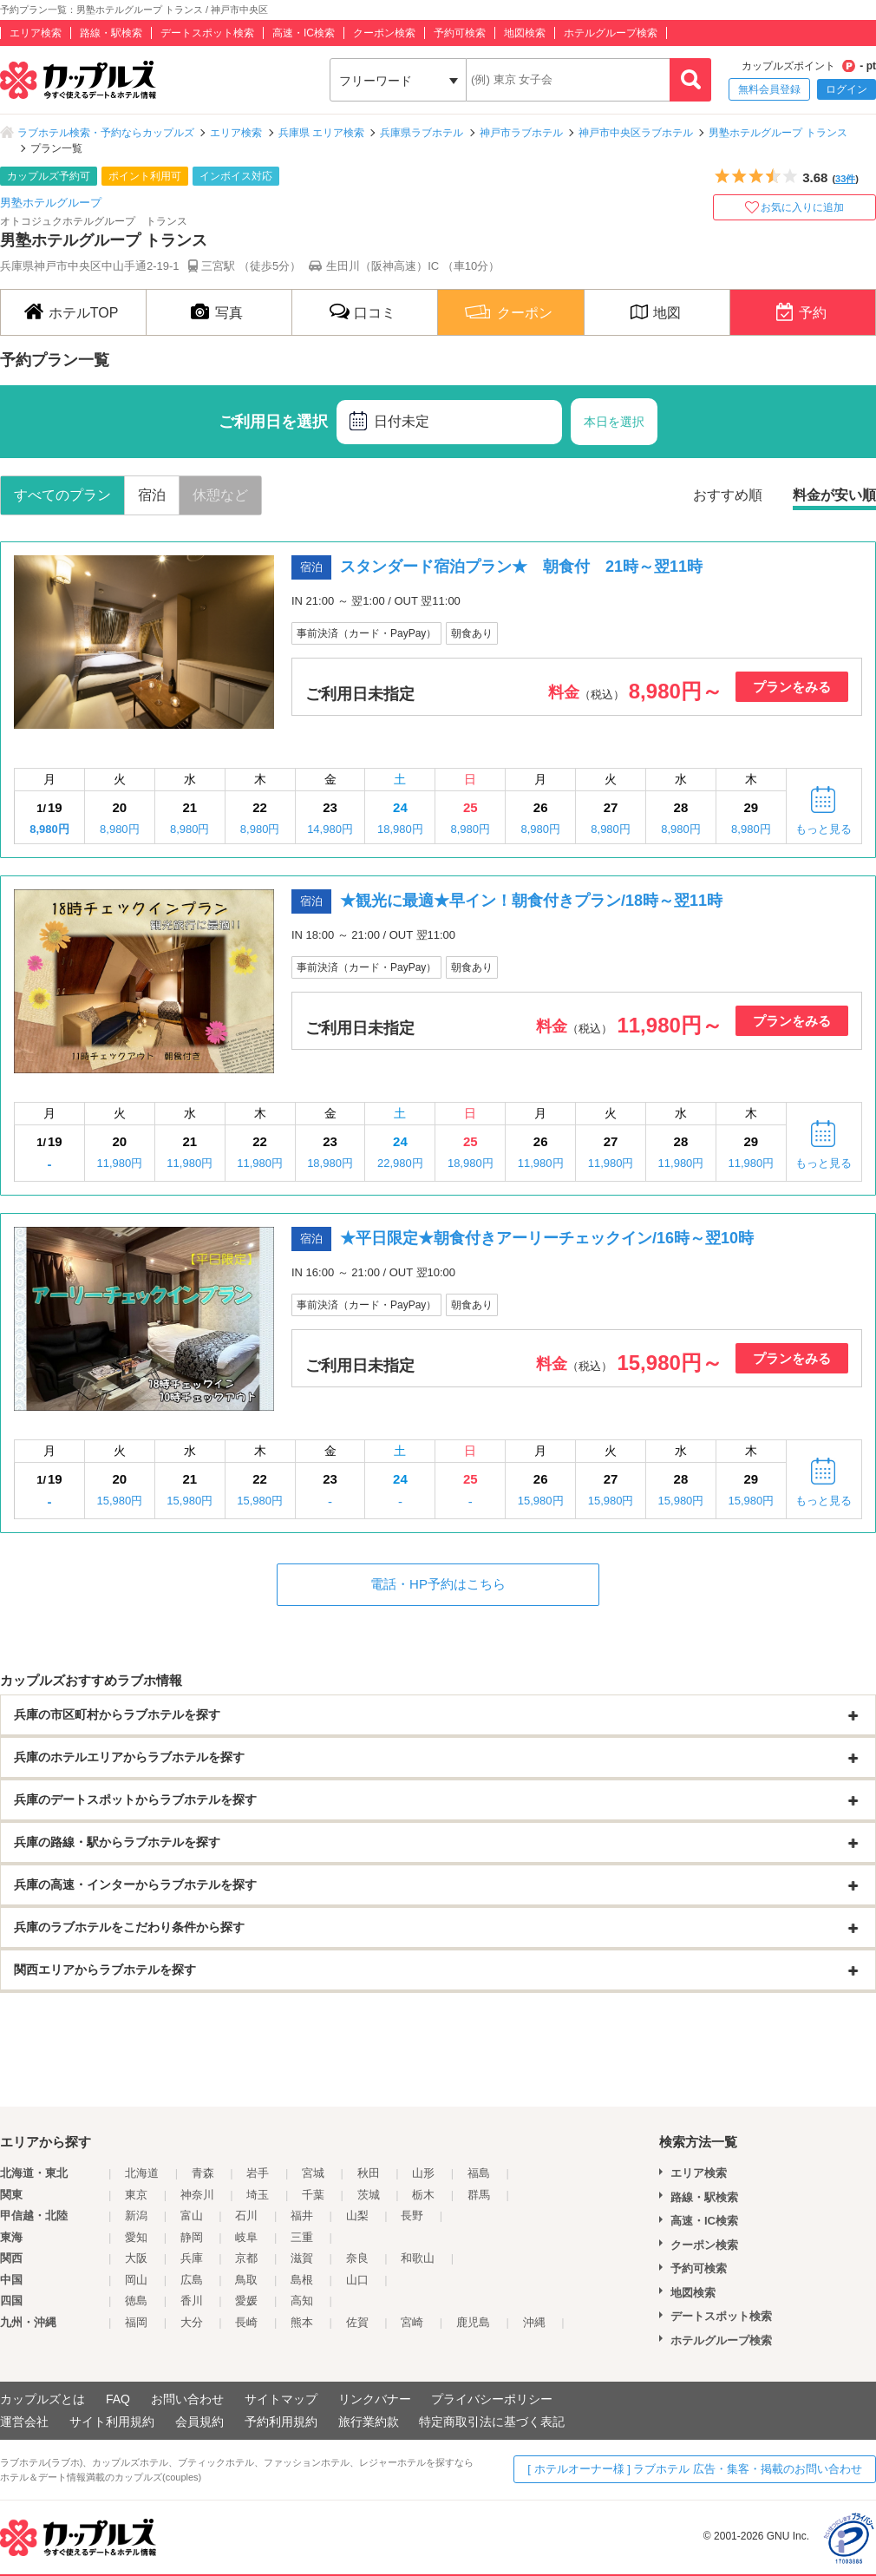 Image resolution: width=876 pixels, height=2576 pixels. I want to click on 香川, so click(191, 2300).